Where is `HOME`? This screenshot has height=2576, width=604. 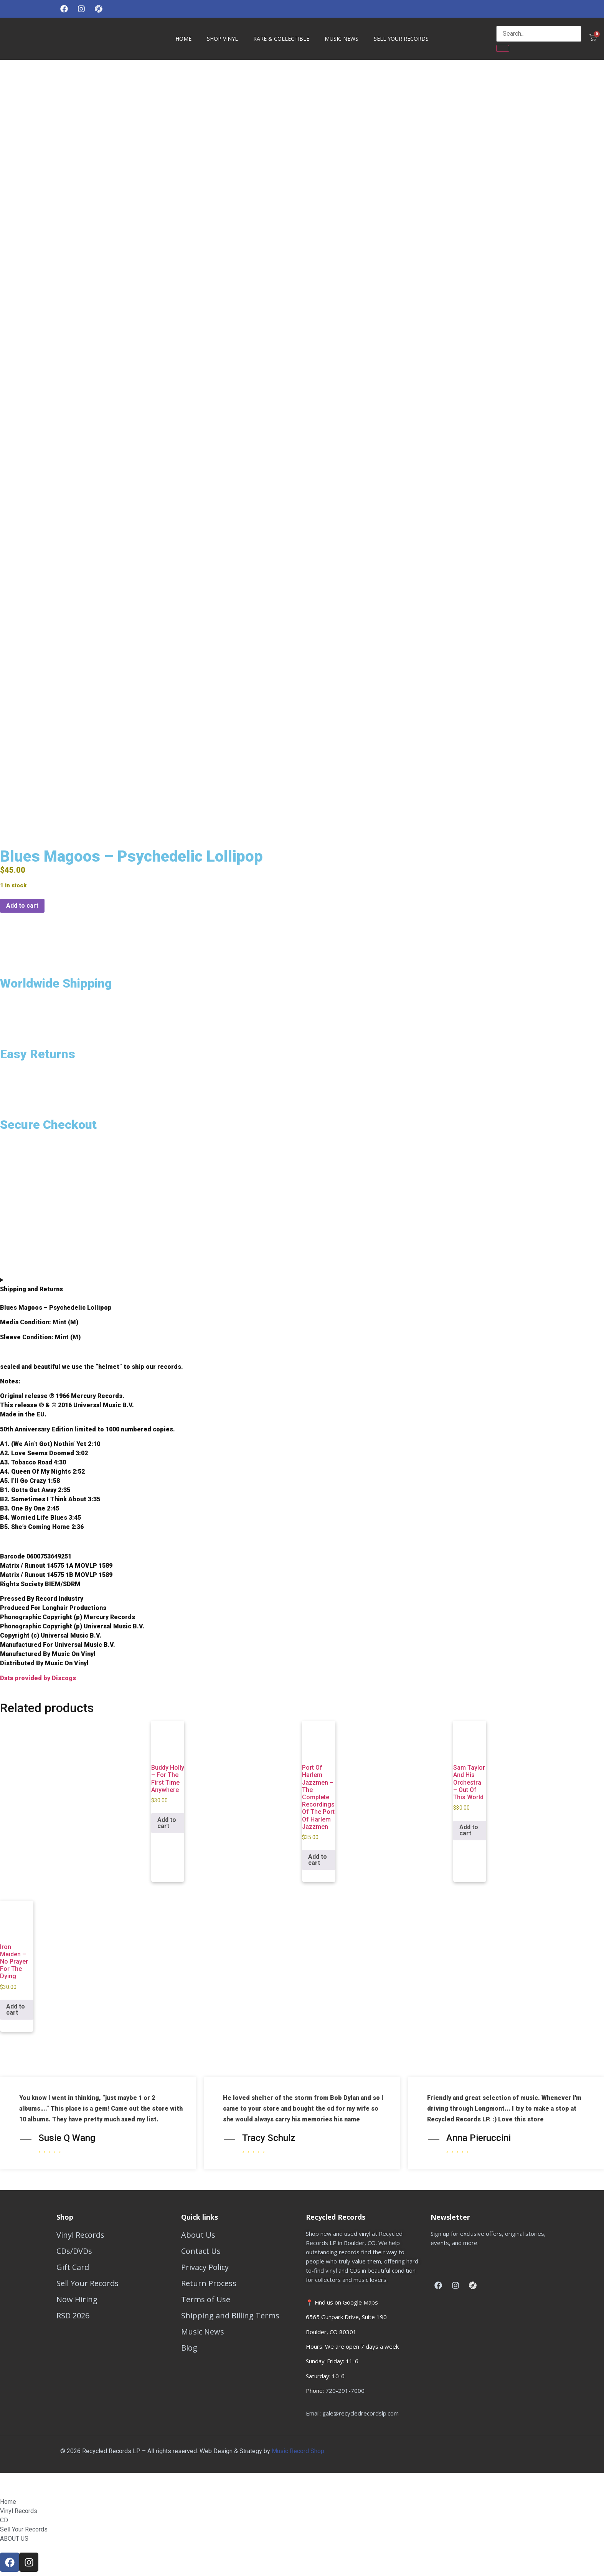 HOME is located at coordinates (183, 38).